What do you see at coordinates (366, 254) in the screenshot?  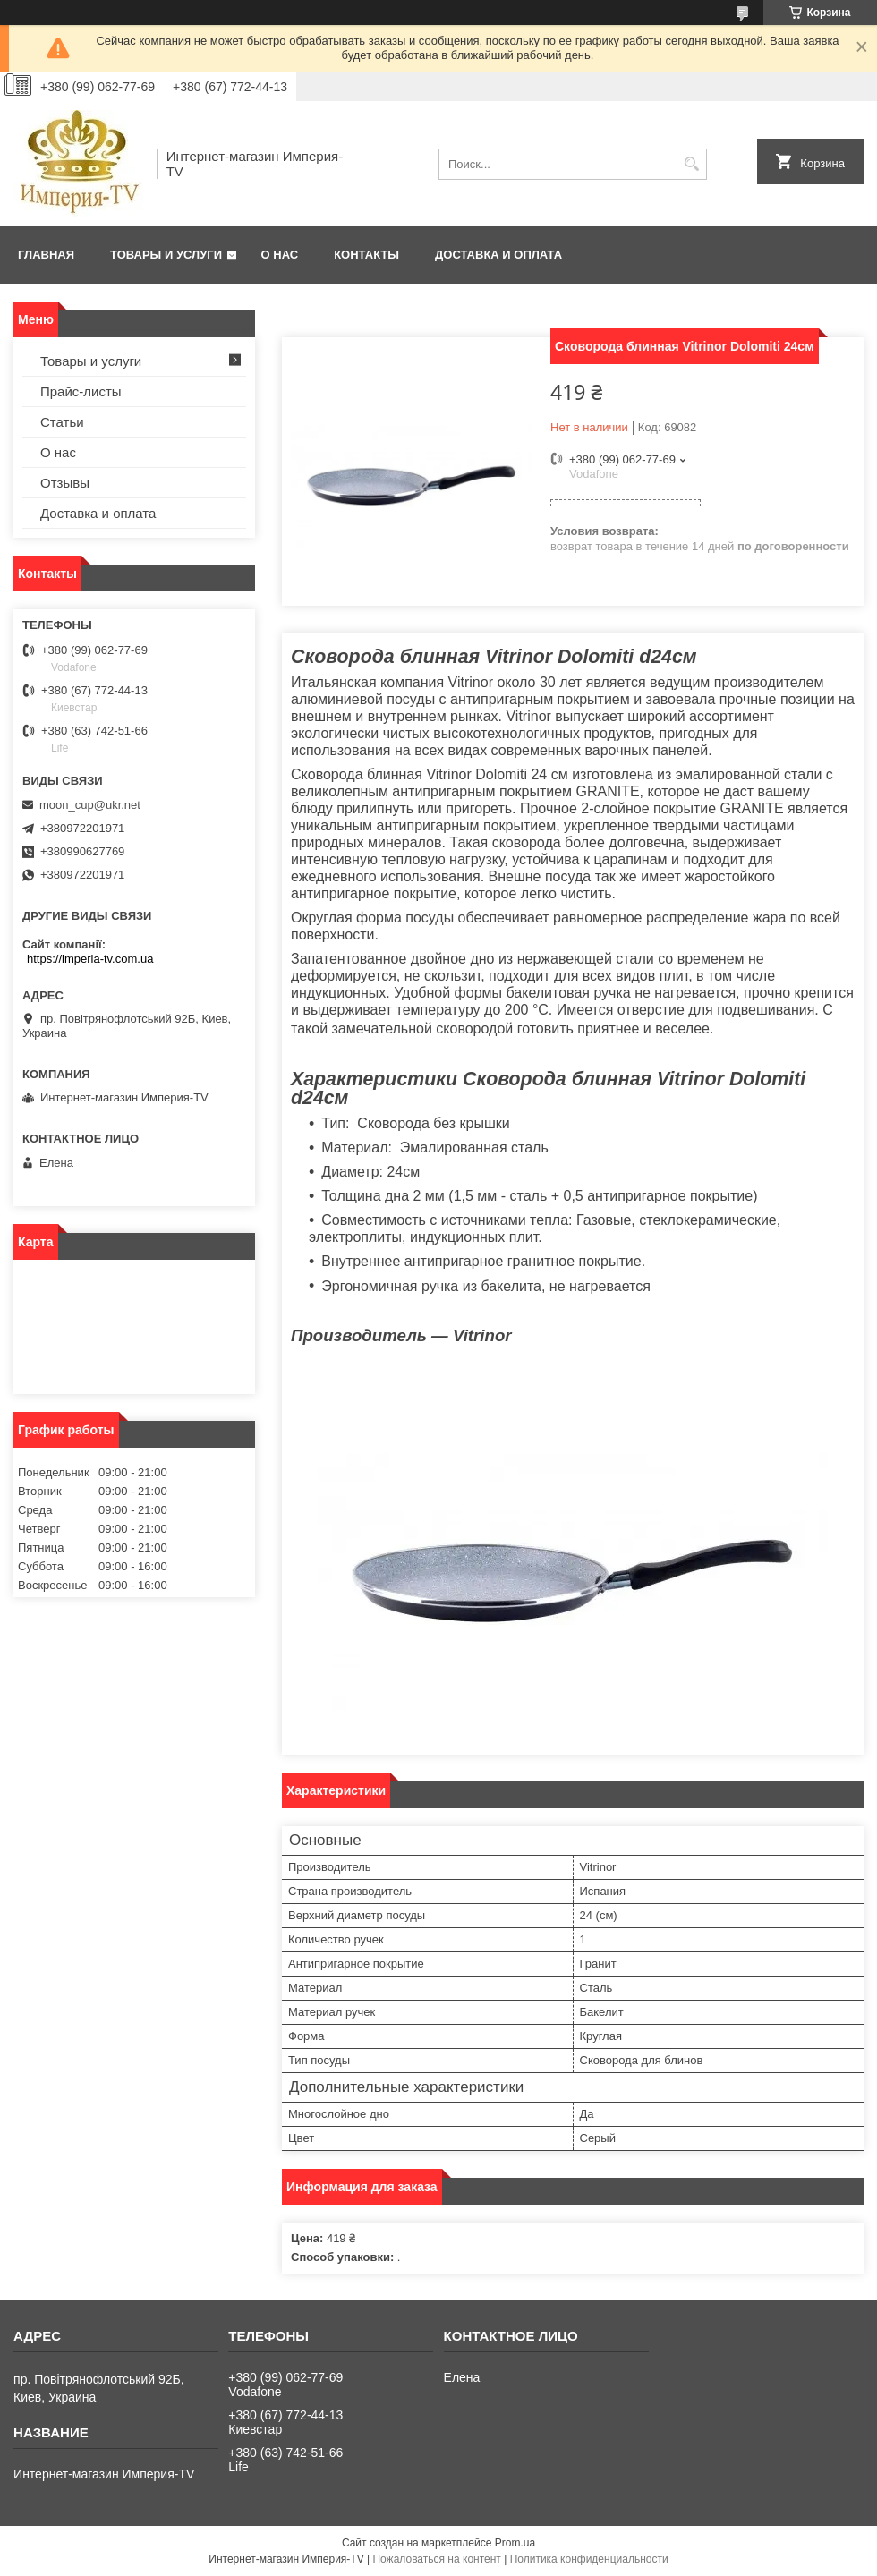 I see `Контакты` at bounding box center [366, 254].